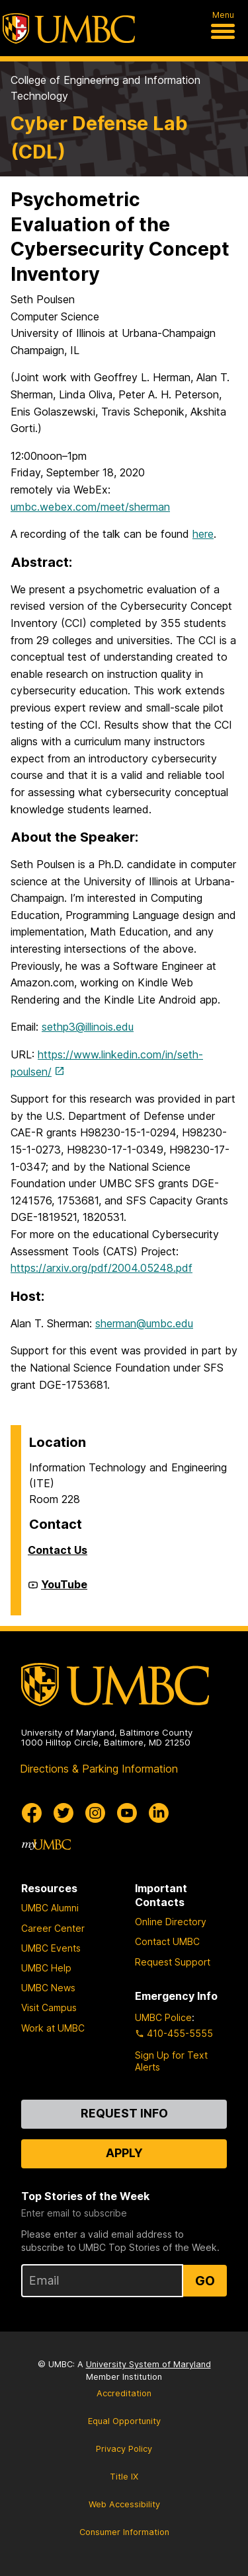 Image resolution: width=248 pixels, height=2576 pixels. What do you see at coordinates (203, 533) in the screenshot?
I see `here` at bounding box center [203, 533].